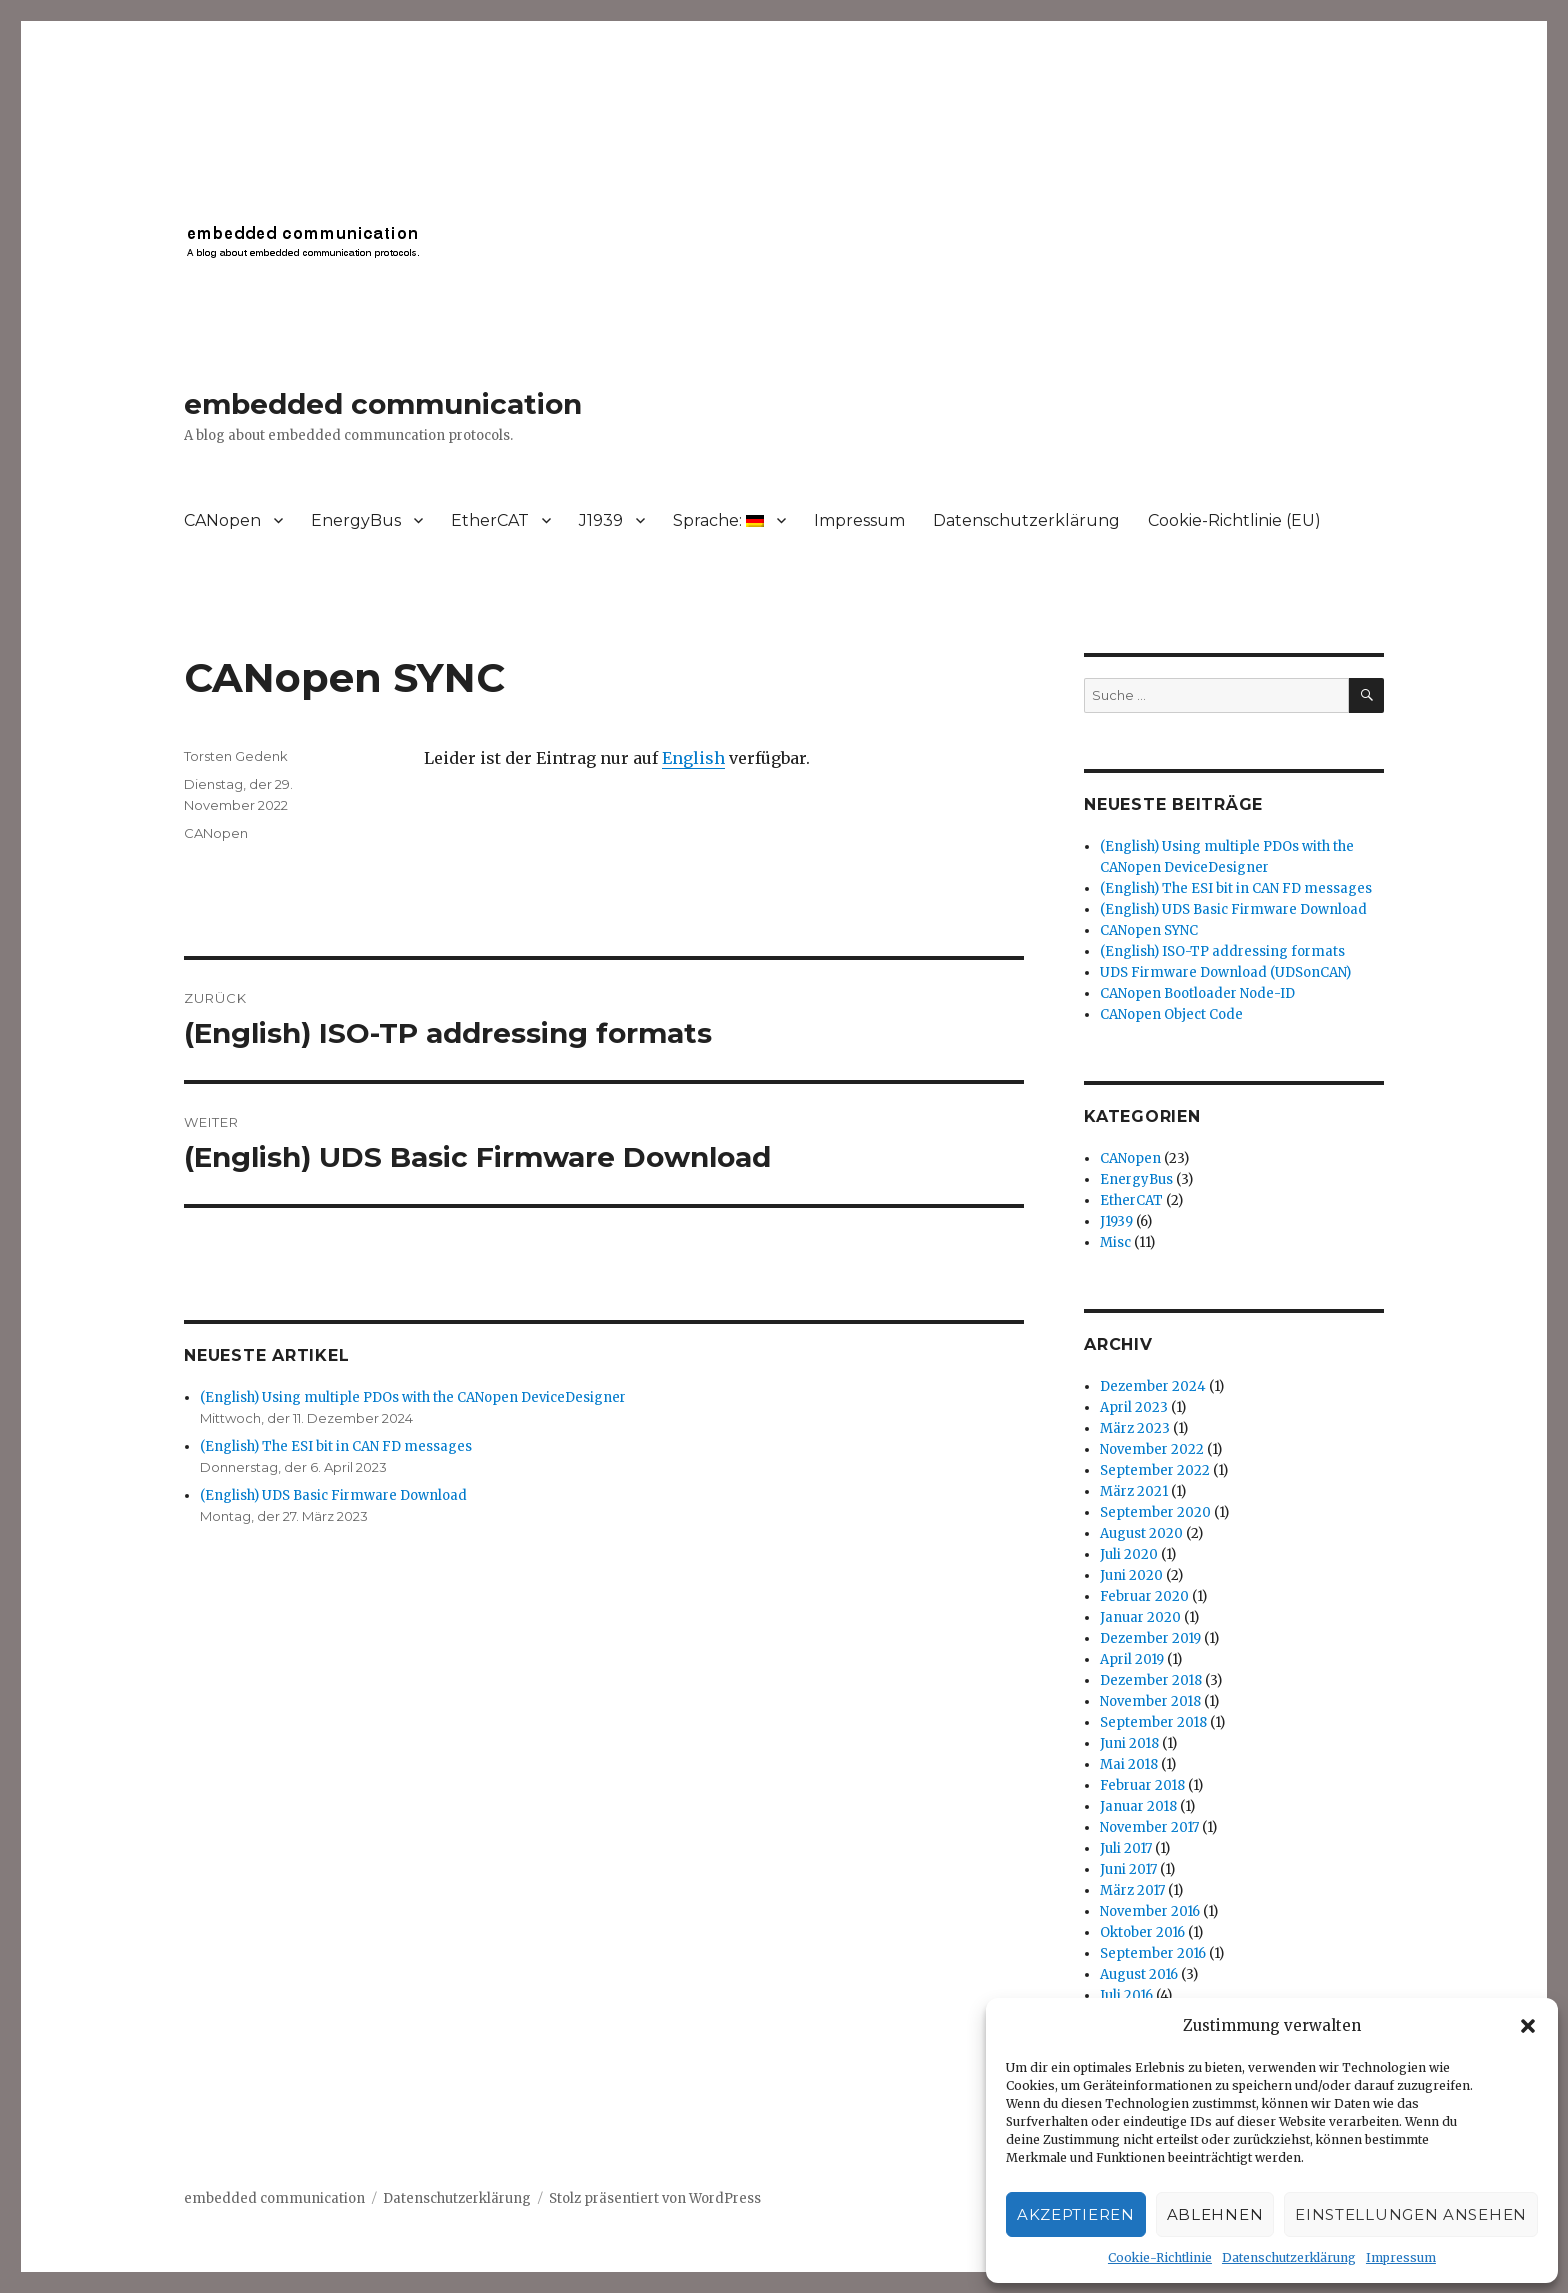 Image resolution: width=1568 pixels, height=2293 pixels. Describe the element at coordinates (1132, 1890) in the screenshot. I see `März 2017` at that location.